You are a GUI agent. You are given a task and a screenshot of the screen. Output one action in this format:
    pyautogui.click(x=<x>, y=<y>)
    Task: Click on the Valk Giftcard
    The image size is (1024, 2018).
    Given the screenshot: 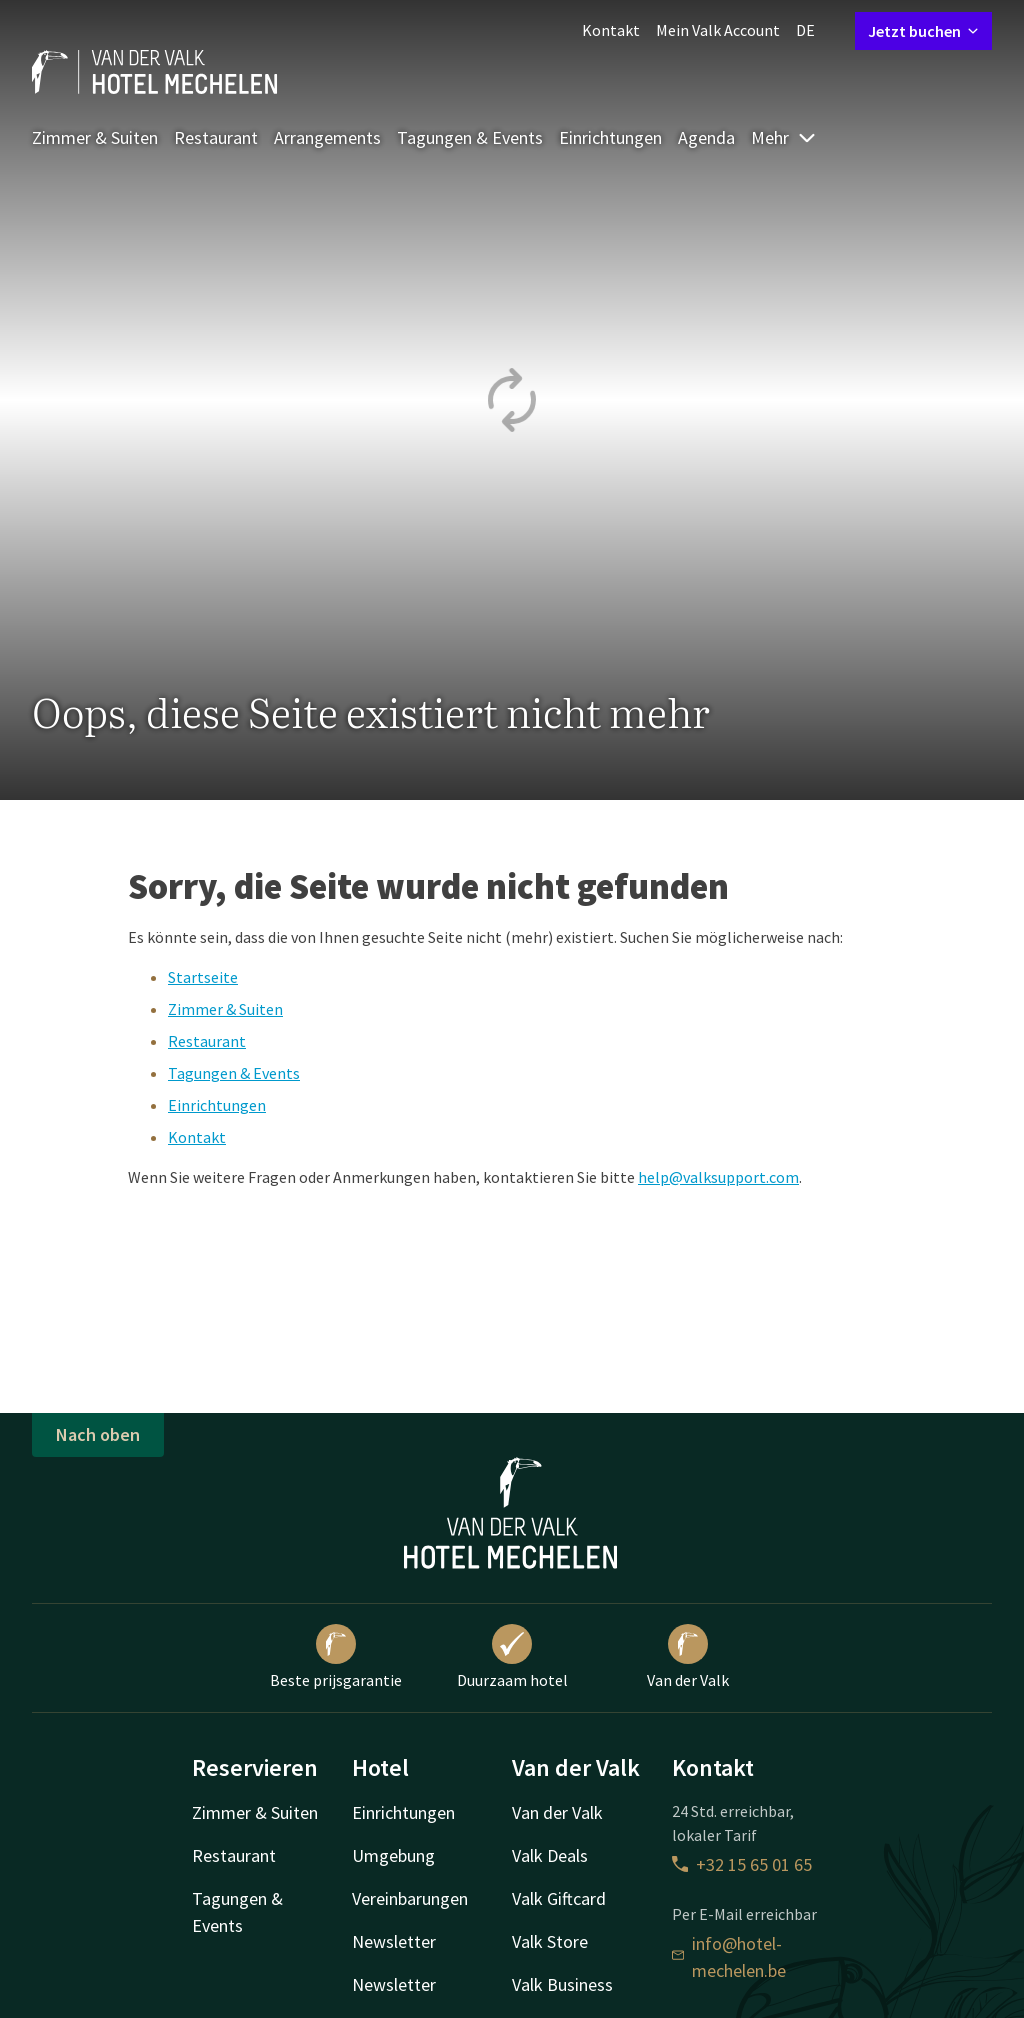 What is the action you would take?
    pyautogui.click(x=559, y=1898)
    